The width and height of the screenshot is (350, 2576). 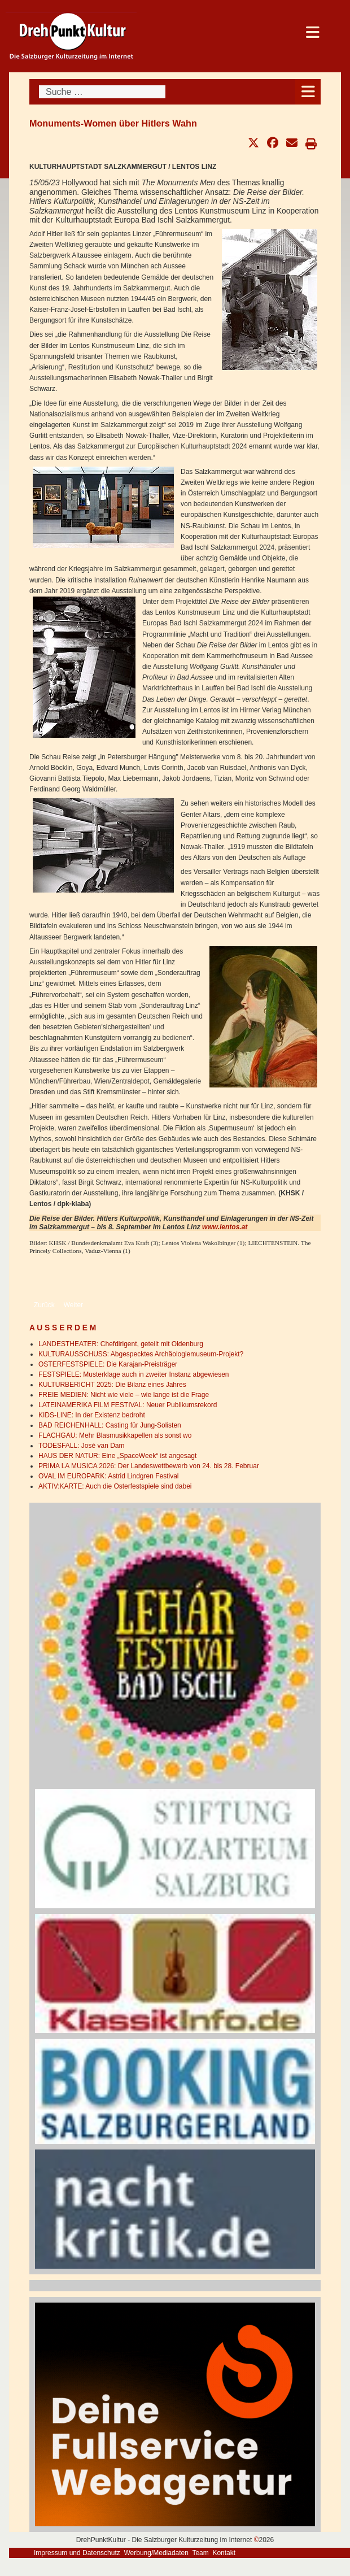 What do you see at coordinates (308, 92) in the screenshot?
I see `[Open mobile menu]` at bounding box center [308, 92].